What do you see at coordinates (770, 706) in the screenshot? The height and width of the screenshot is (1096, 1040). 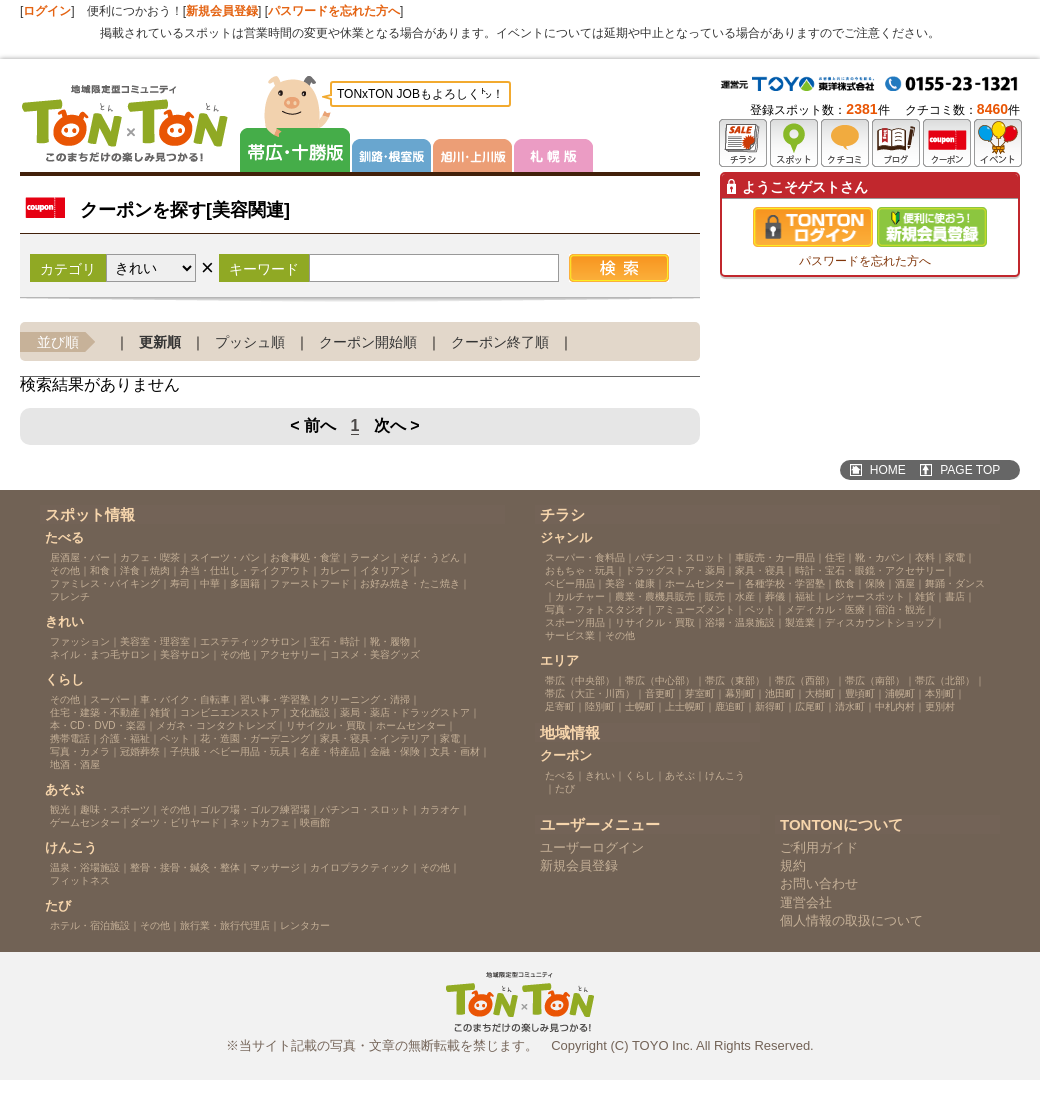 I see `新得町` at bounding box center [770, 706].